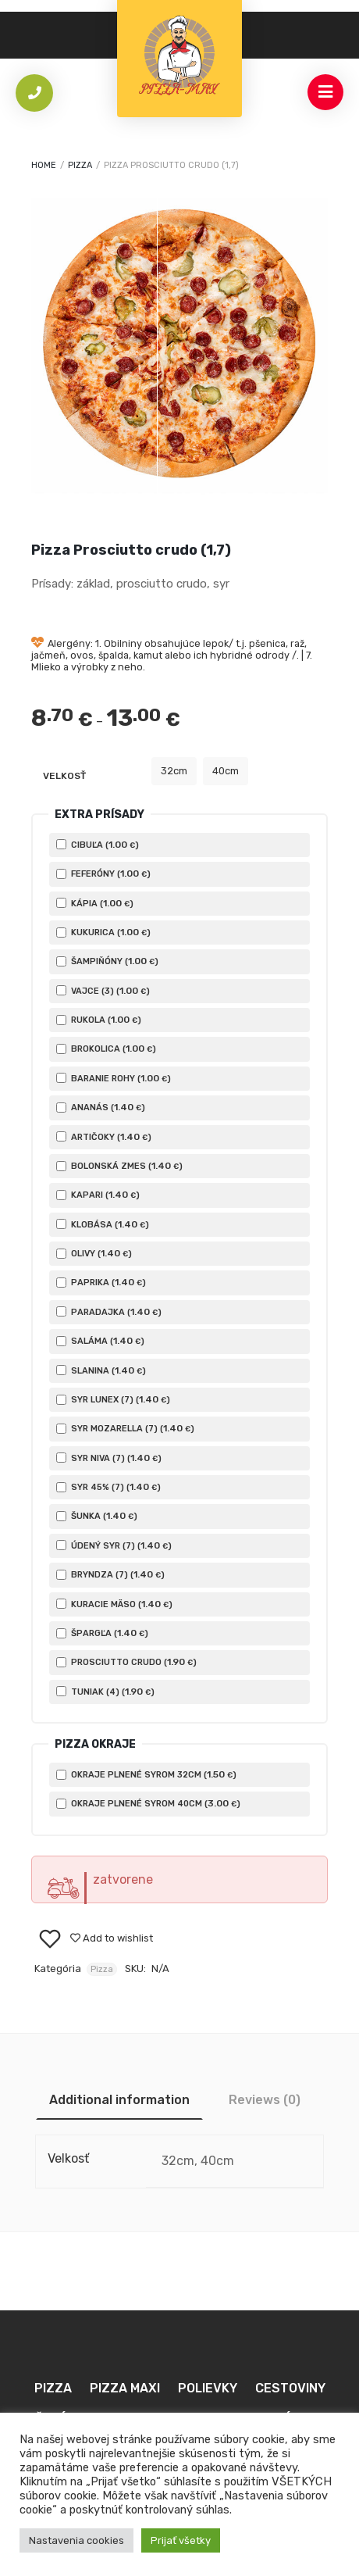  Describe the element at coordinates (108, 1486) in the screenshot. I see `Syr 45% (7) ()` at that location.